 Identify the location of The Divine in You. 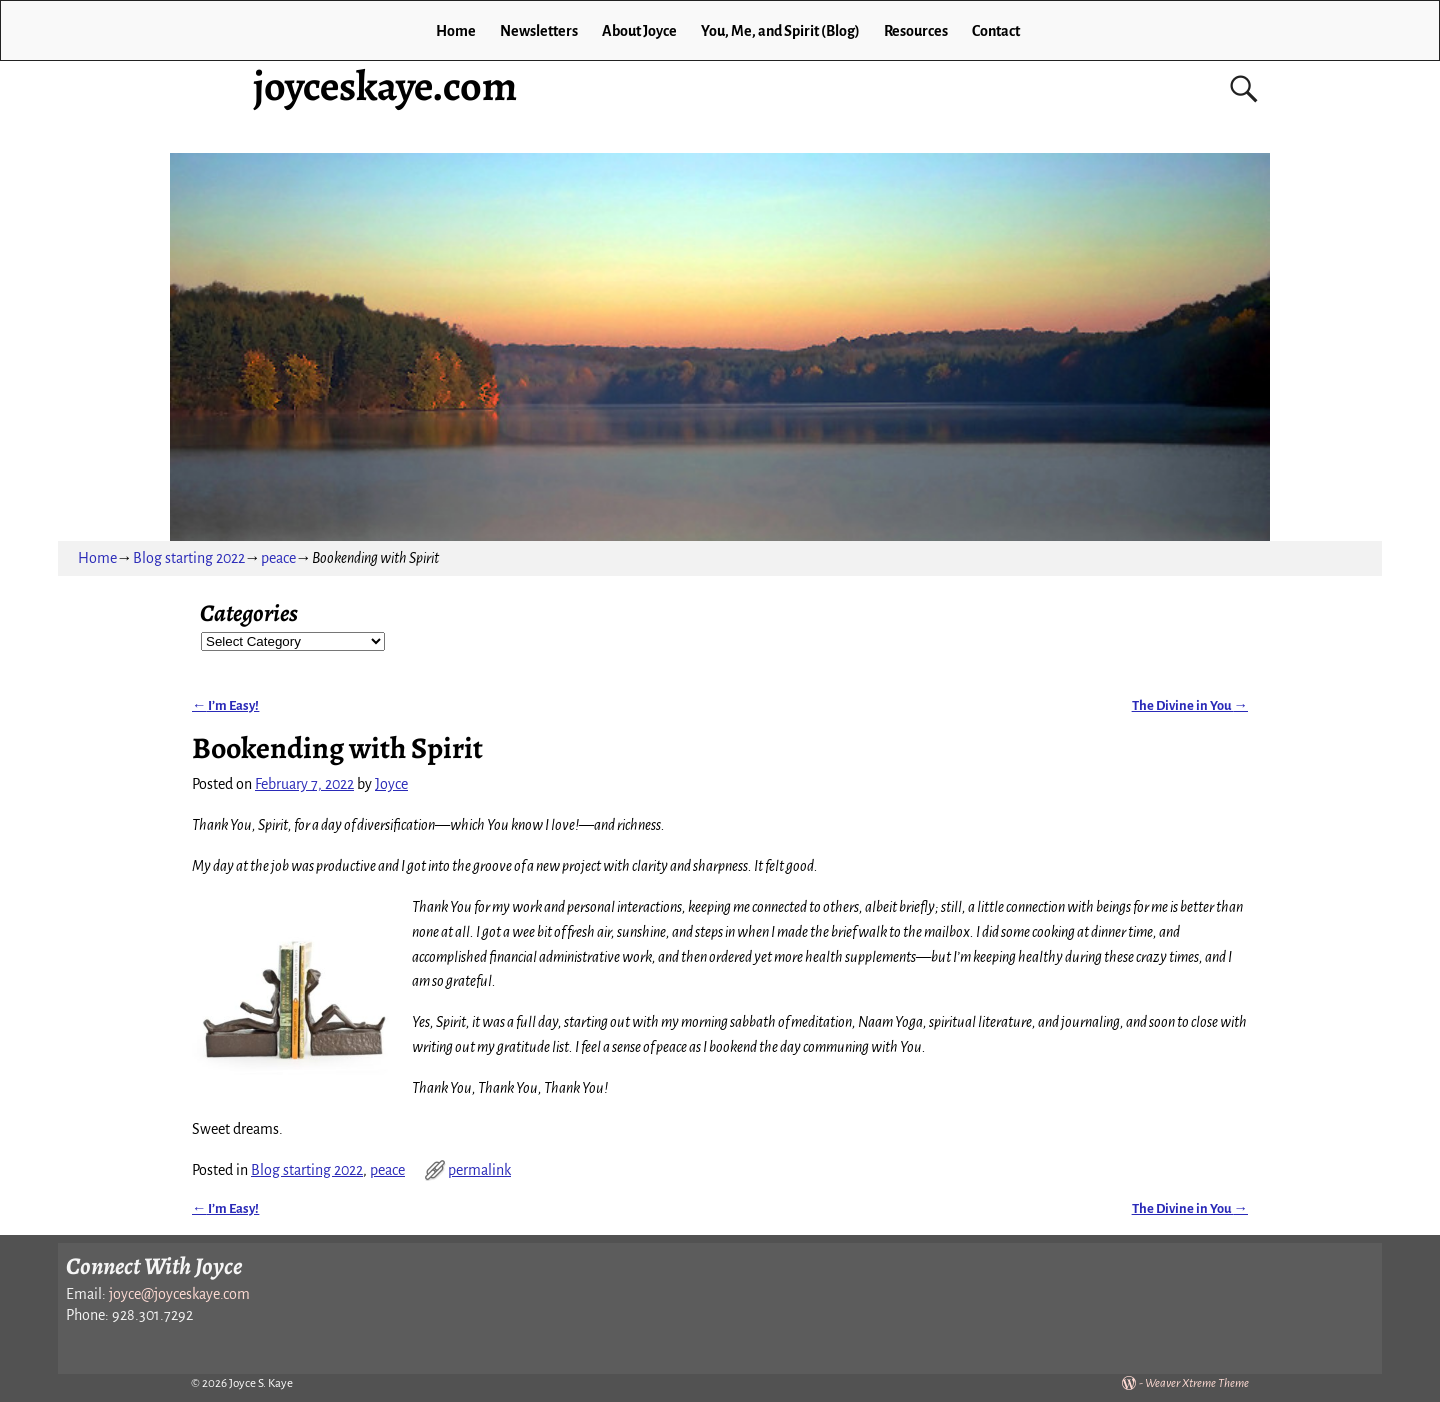
(1190, 705).